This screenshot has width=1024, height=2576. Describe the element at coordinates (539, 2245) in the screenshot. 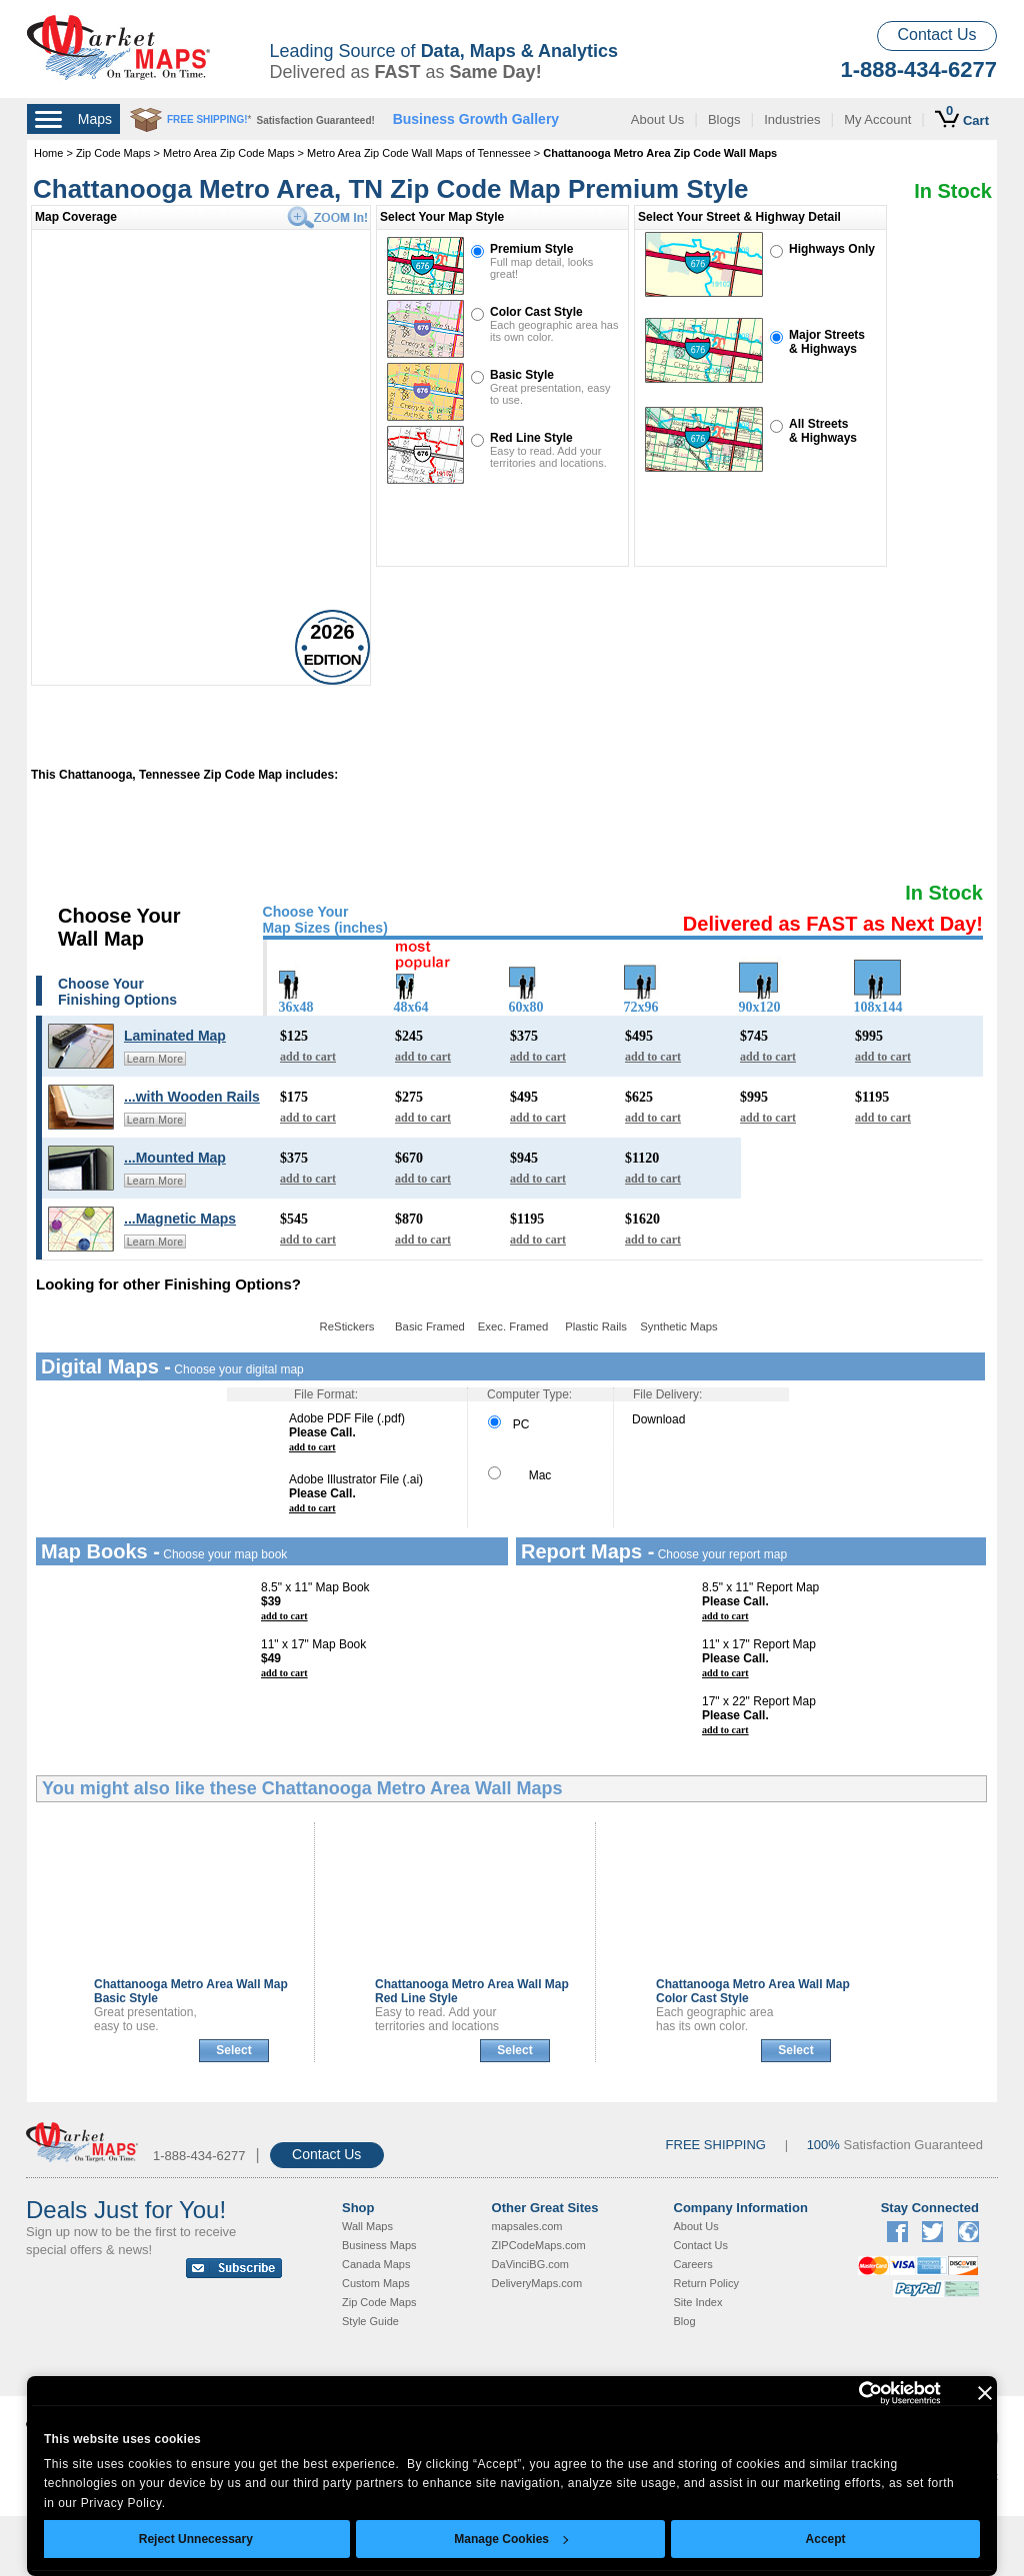

I see `ZIPCodeMaps.com` at that location.